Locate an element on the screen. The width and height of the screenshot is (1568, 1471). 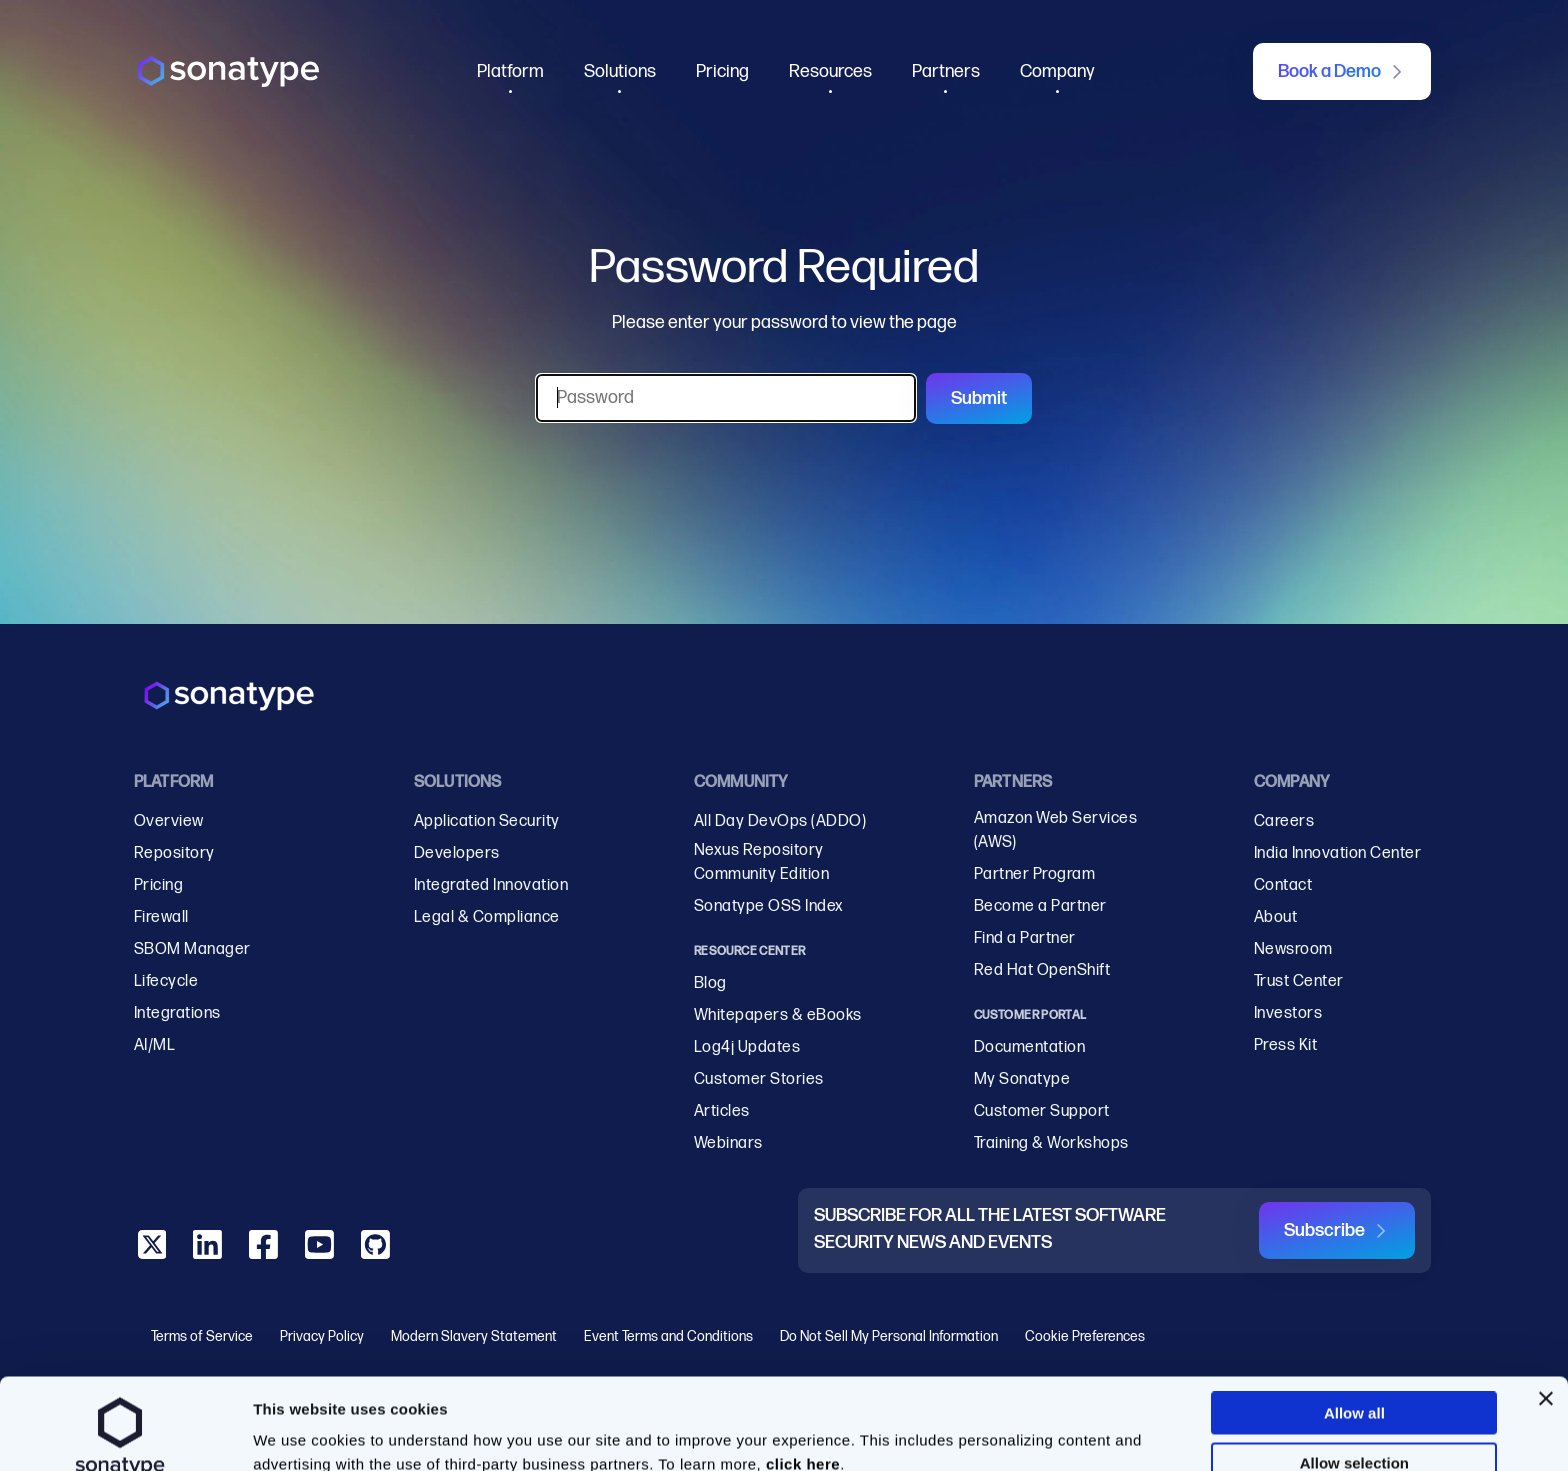
Subscribe is located at coordinates (1324, 1230).